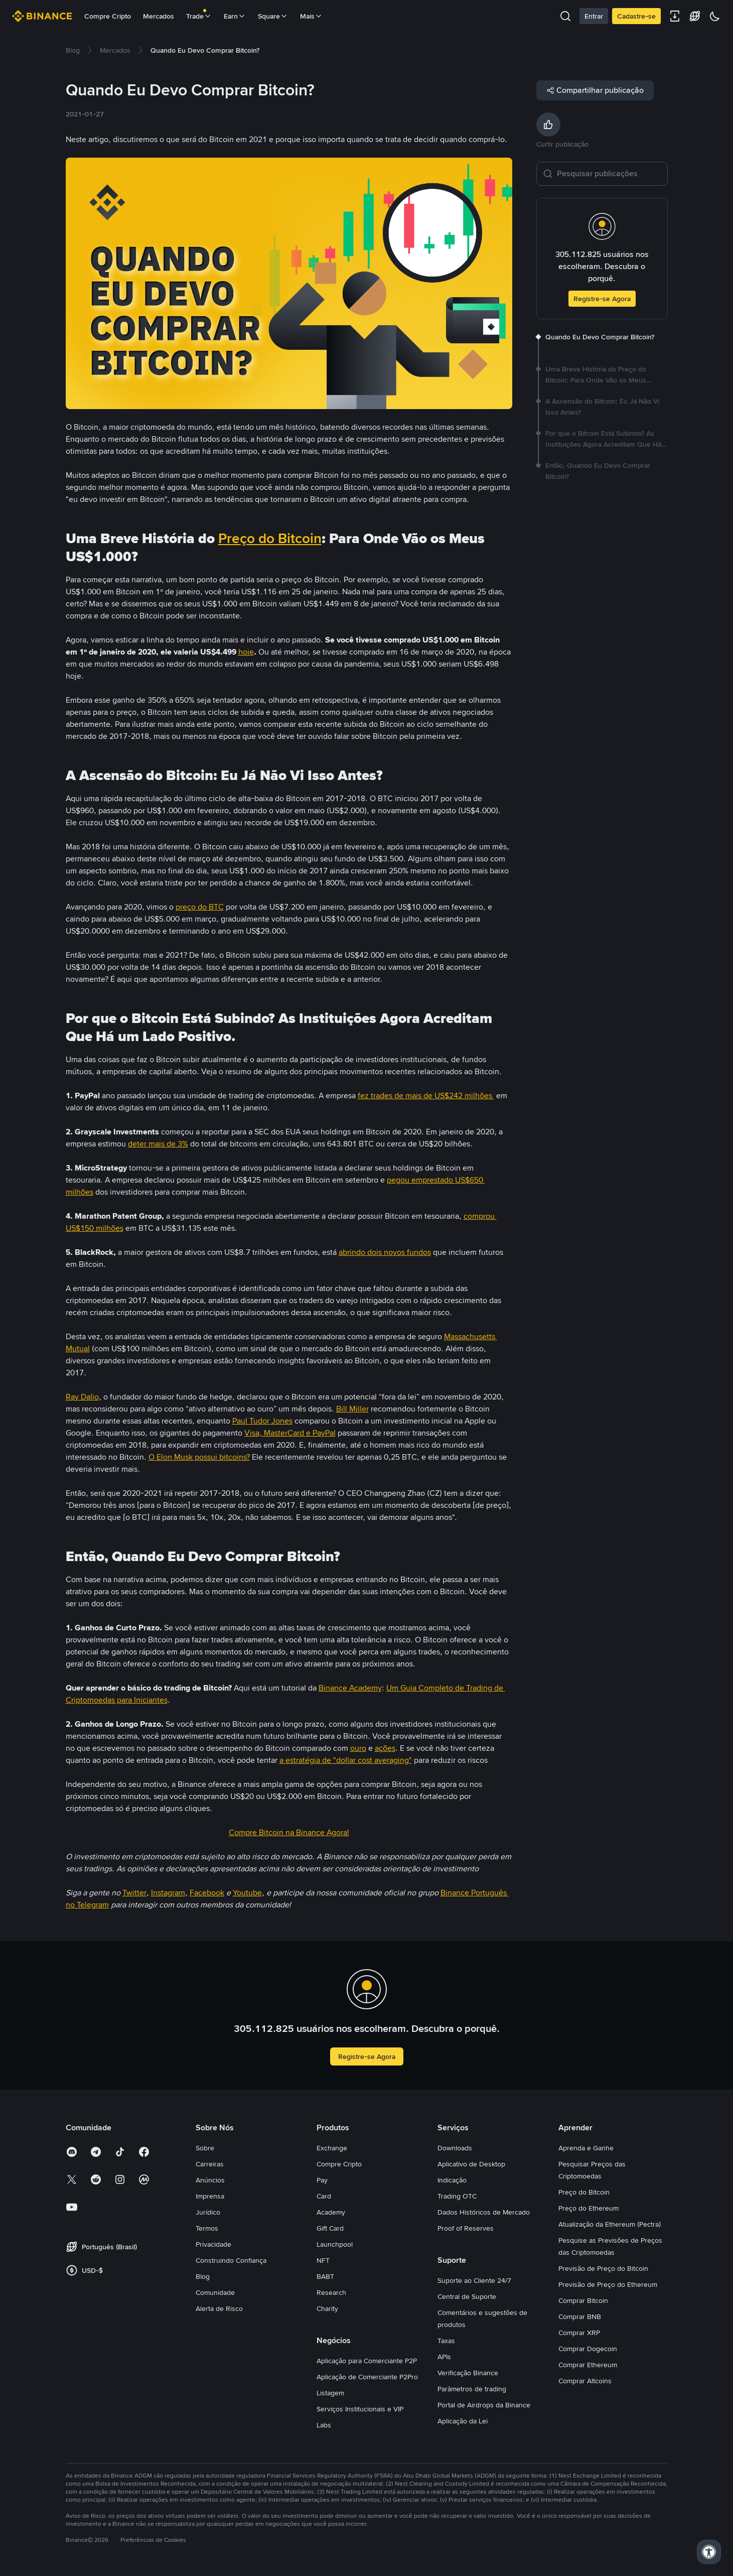 The image size is (733, 2576). Describe the element at coordinates (385, 1252) in the screenshot. I see `abrindo dois novos fundos` at that location.